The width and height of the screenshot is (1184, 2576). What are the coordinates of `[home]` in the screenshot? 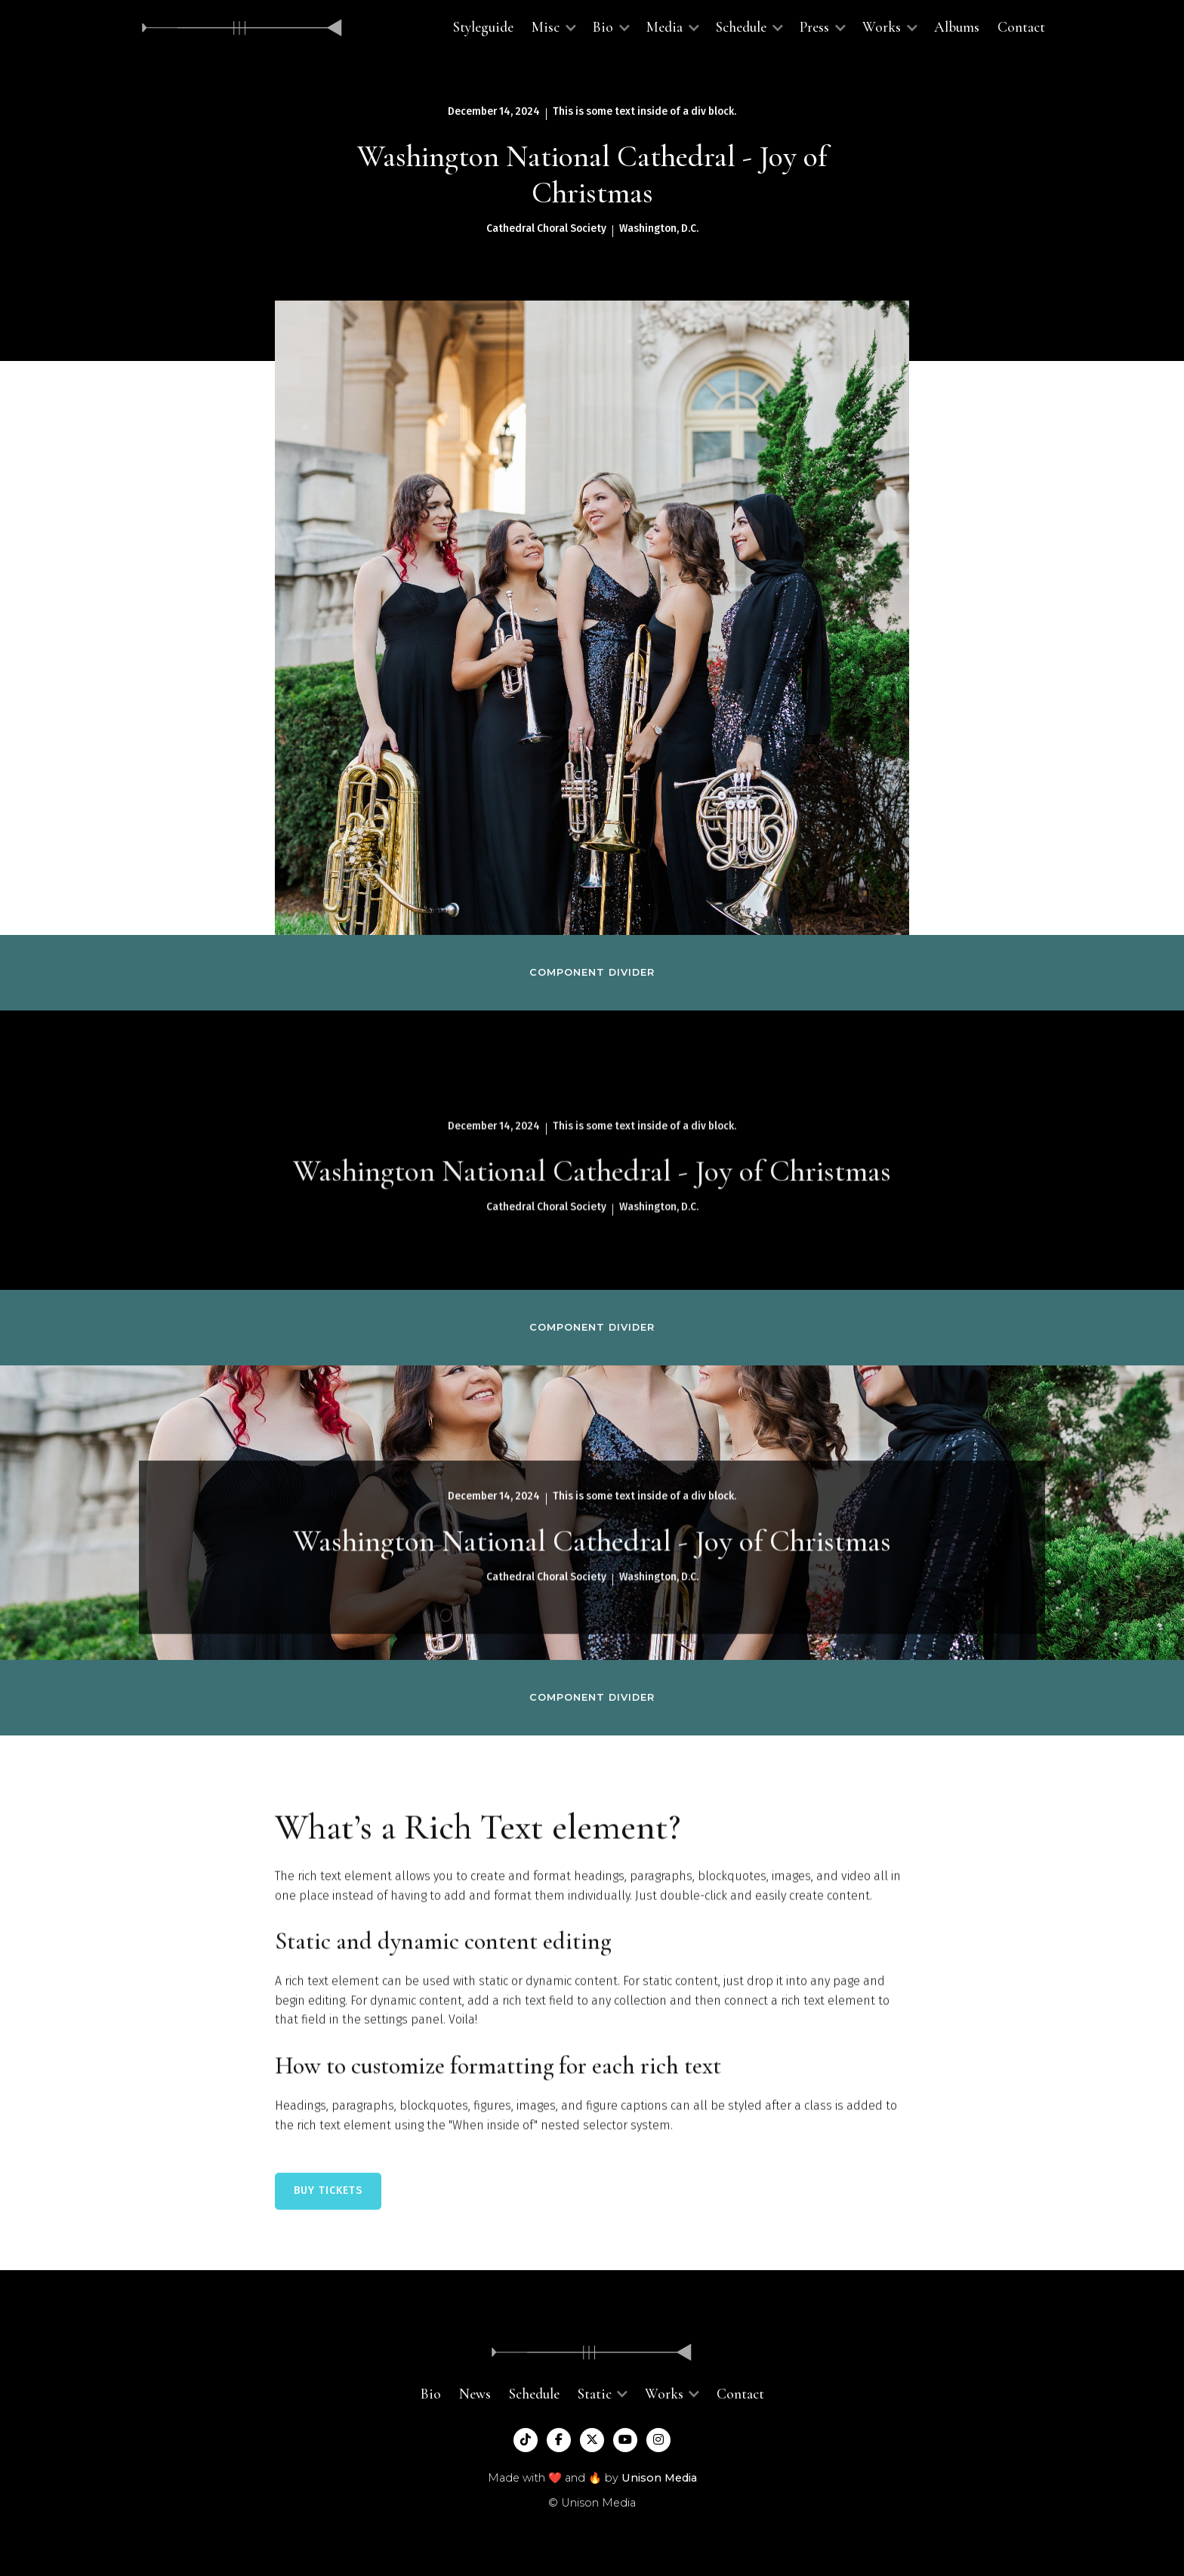 It's located at (242, 27).